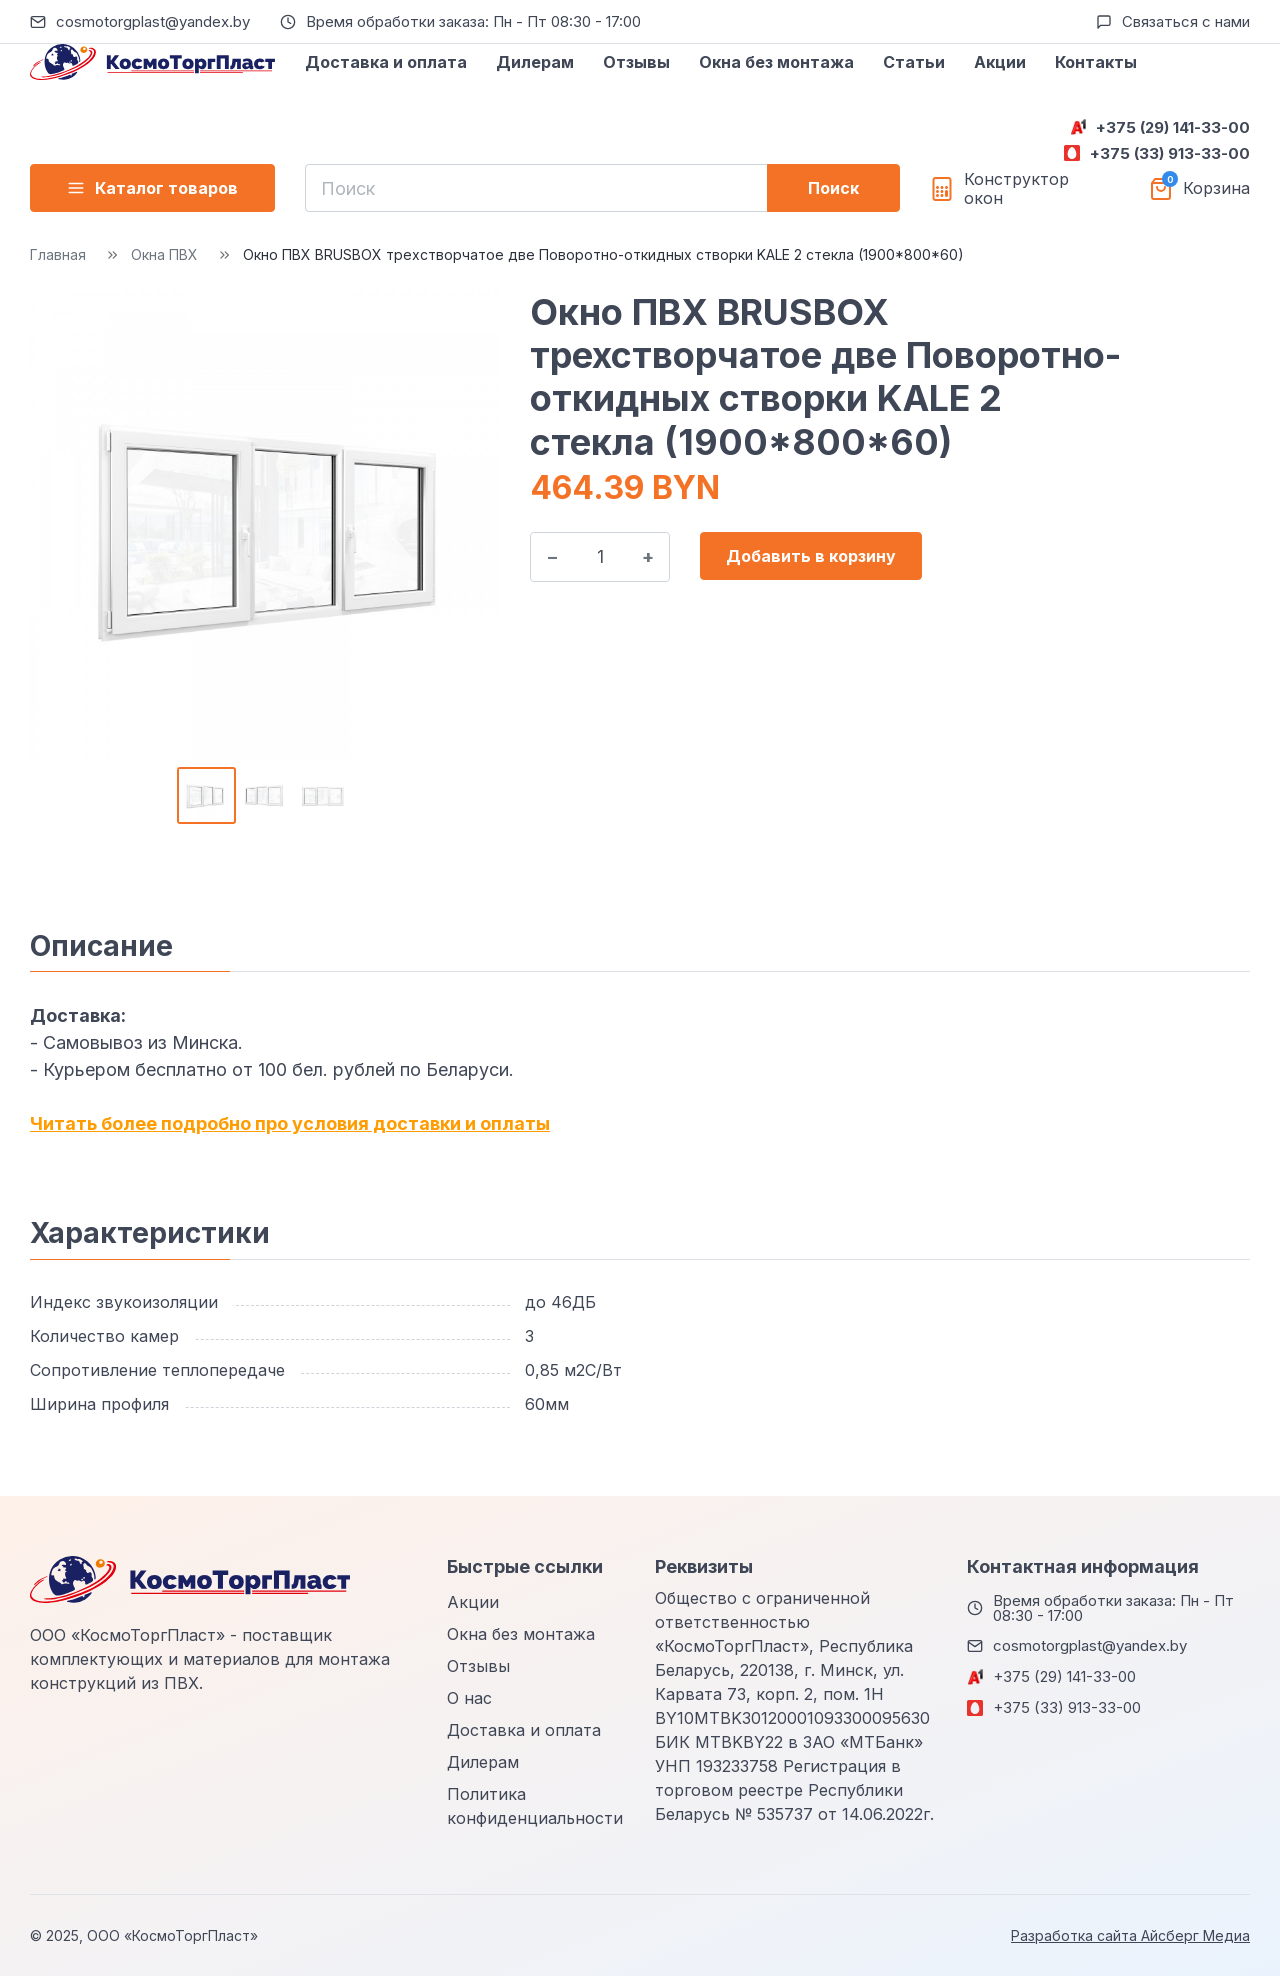  Describe the element at coordinates (1170, 153) in the screenshot. I see `+375 (33) 913-33-00` at that location.